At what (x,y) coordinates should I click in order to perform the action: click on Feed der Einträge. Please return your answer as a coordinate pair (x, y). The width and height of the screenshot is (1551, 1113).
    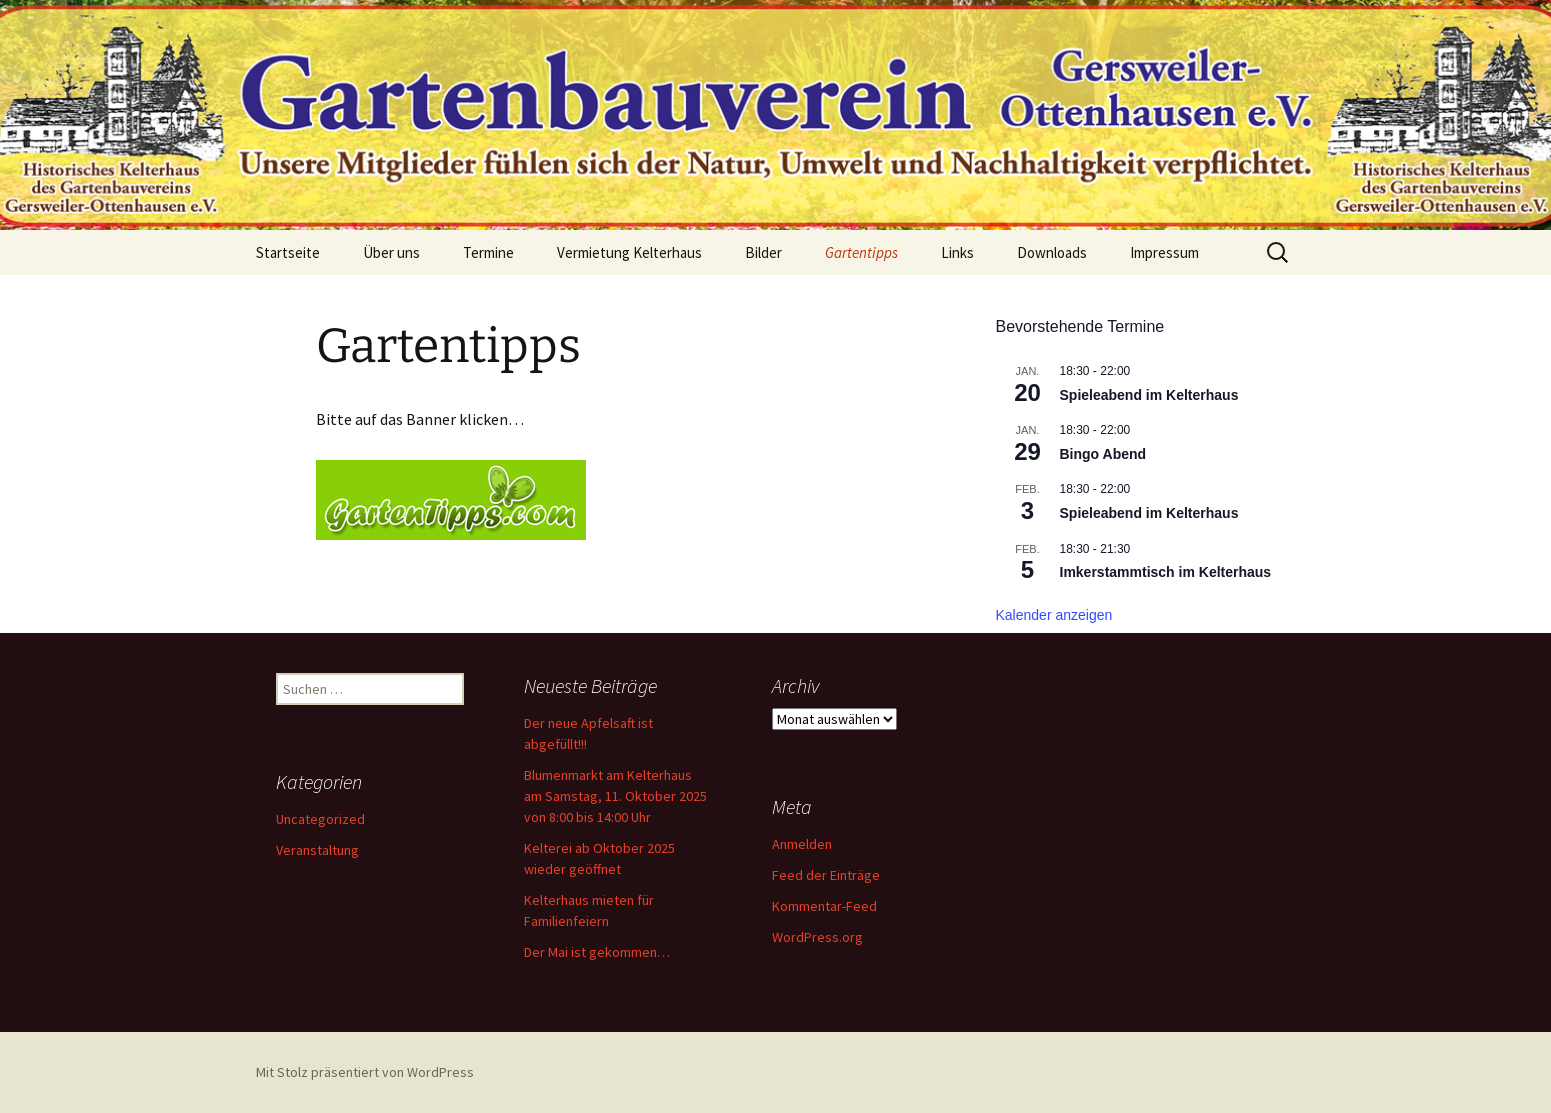
    Looking at the image, I should click on (826, 875).